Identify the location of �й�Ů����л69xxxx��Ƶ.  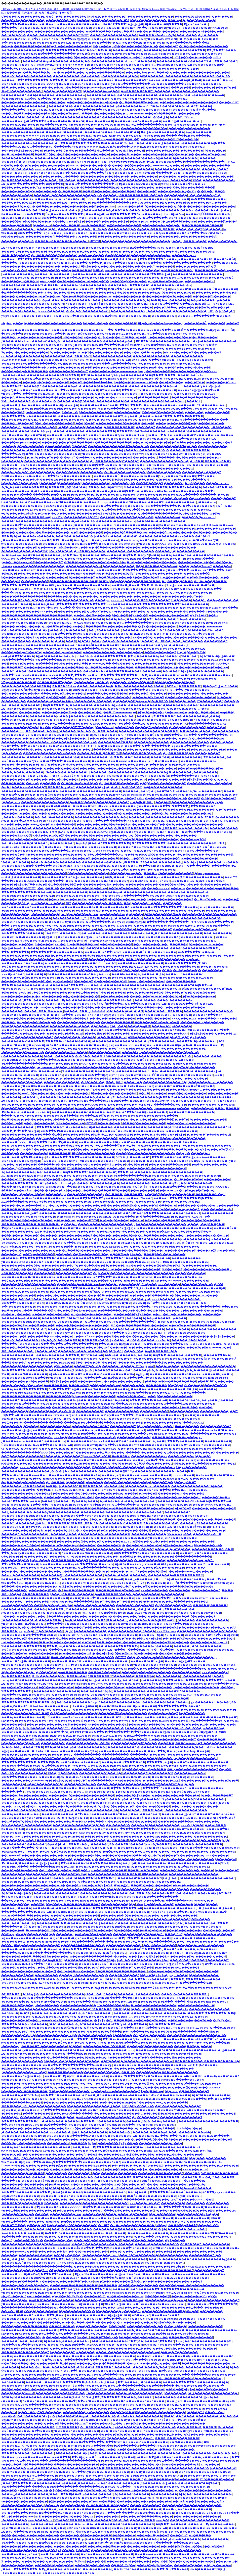
(205, 630).